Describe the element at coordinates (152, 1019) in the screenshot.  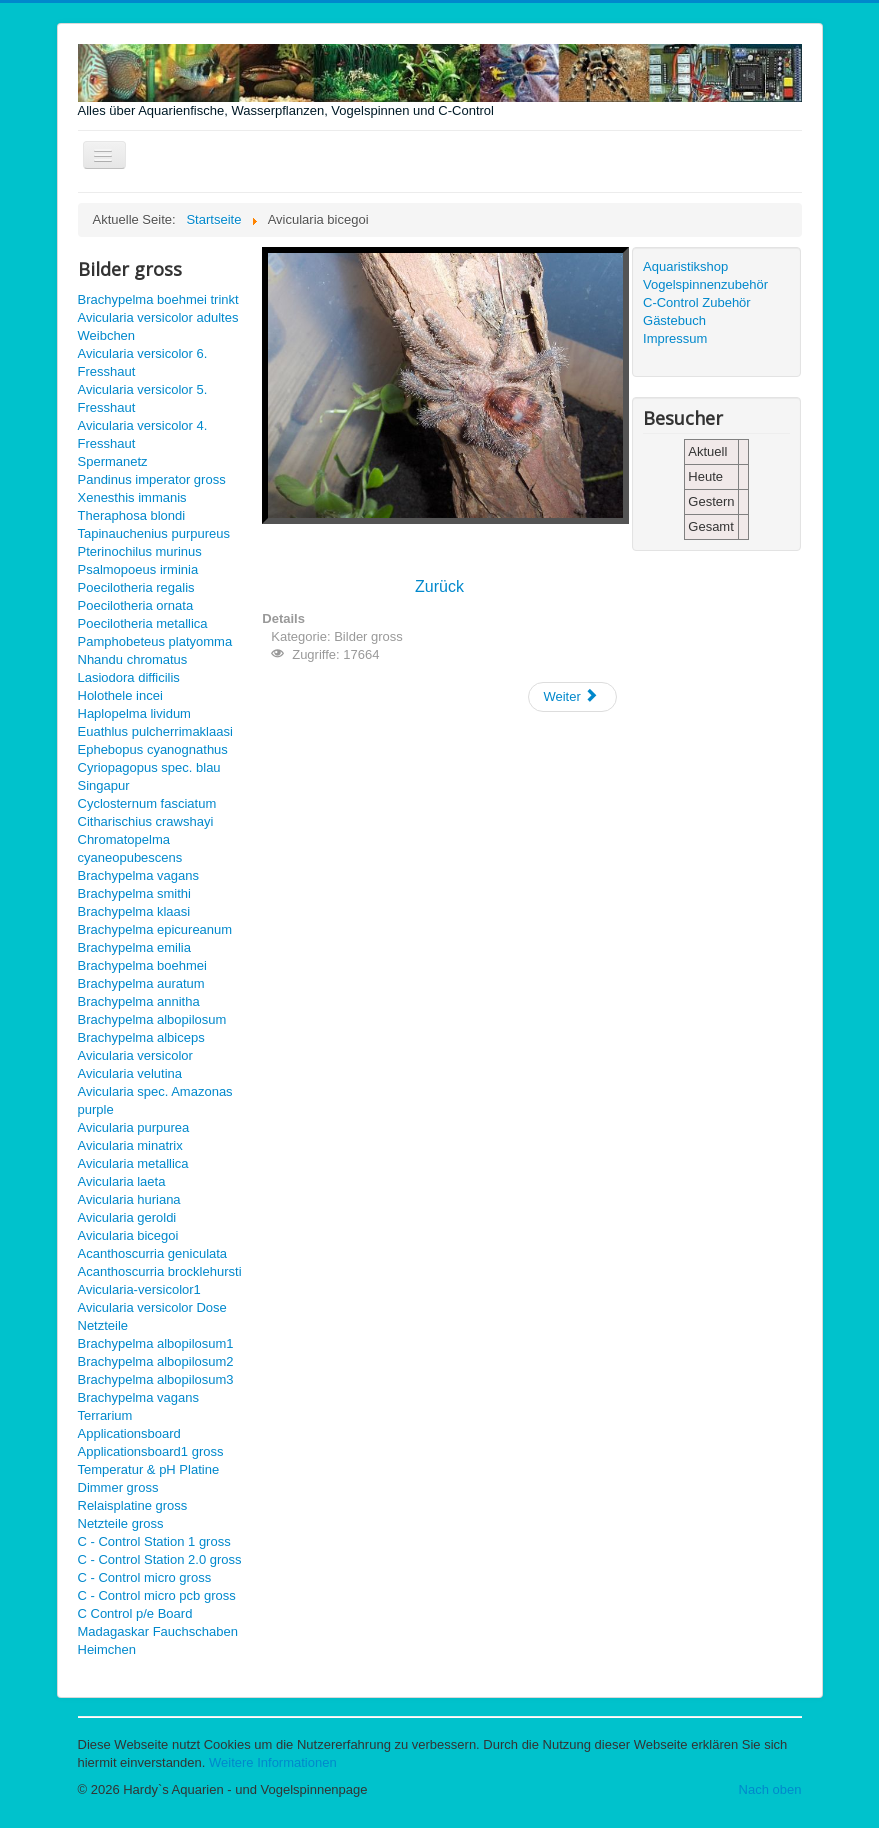
I see `Brachypelma albopilosum` at that location.